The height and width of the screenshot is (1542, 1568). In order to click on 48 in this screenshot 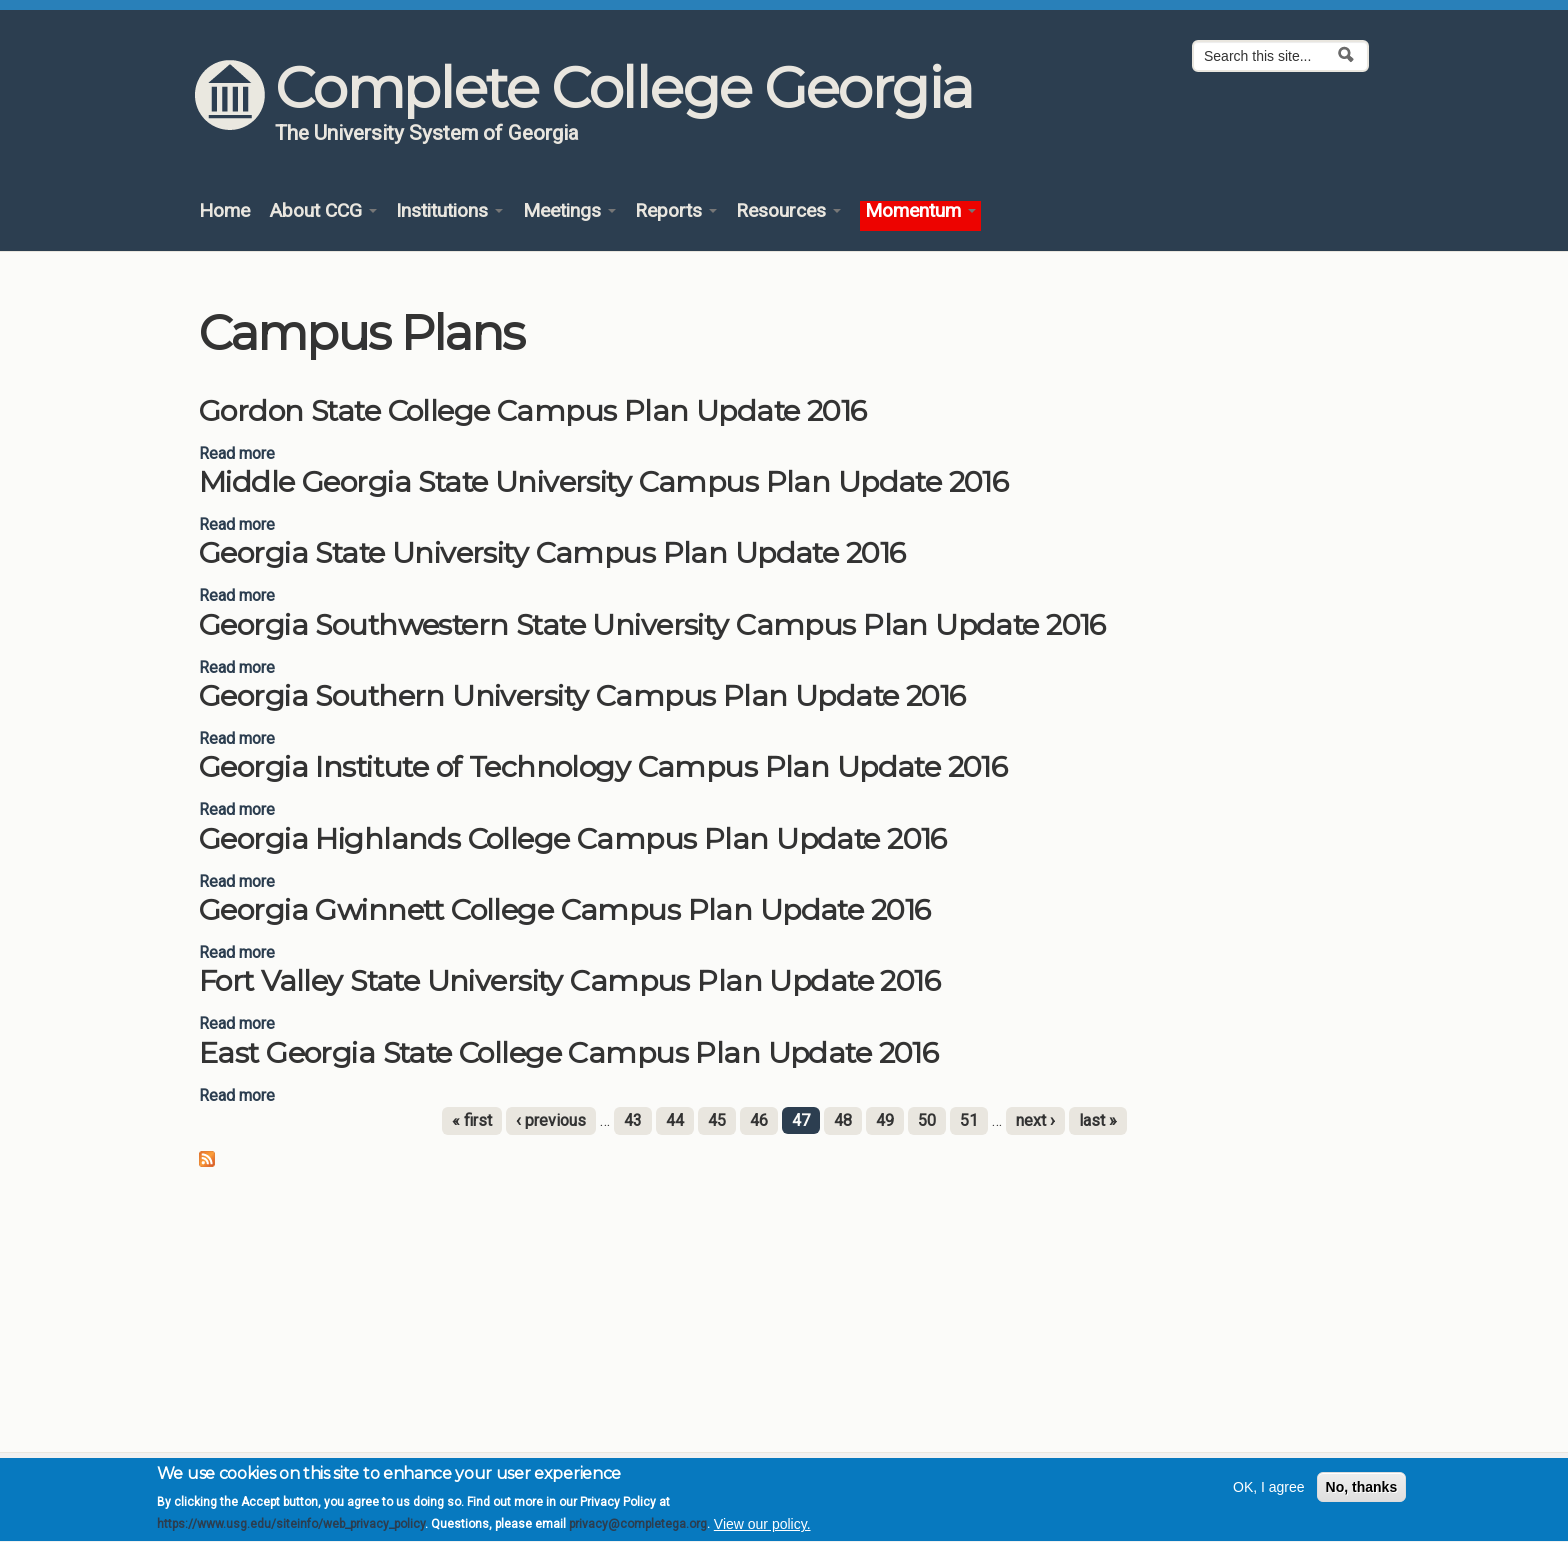, I will do `click(843, 1120)`.